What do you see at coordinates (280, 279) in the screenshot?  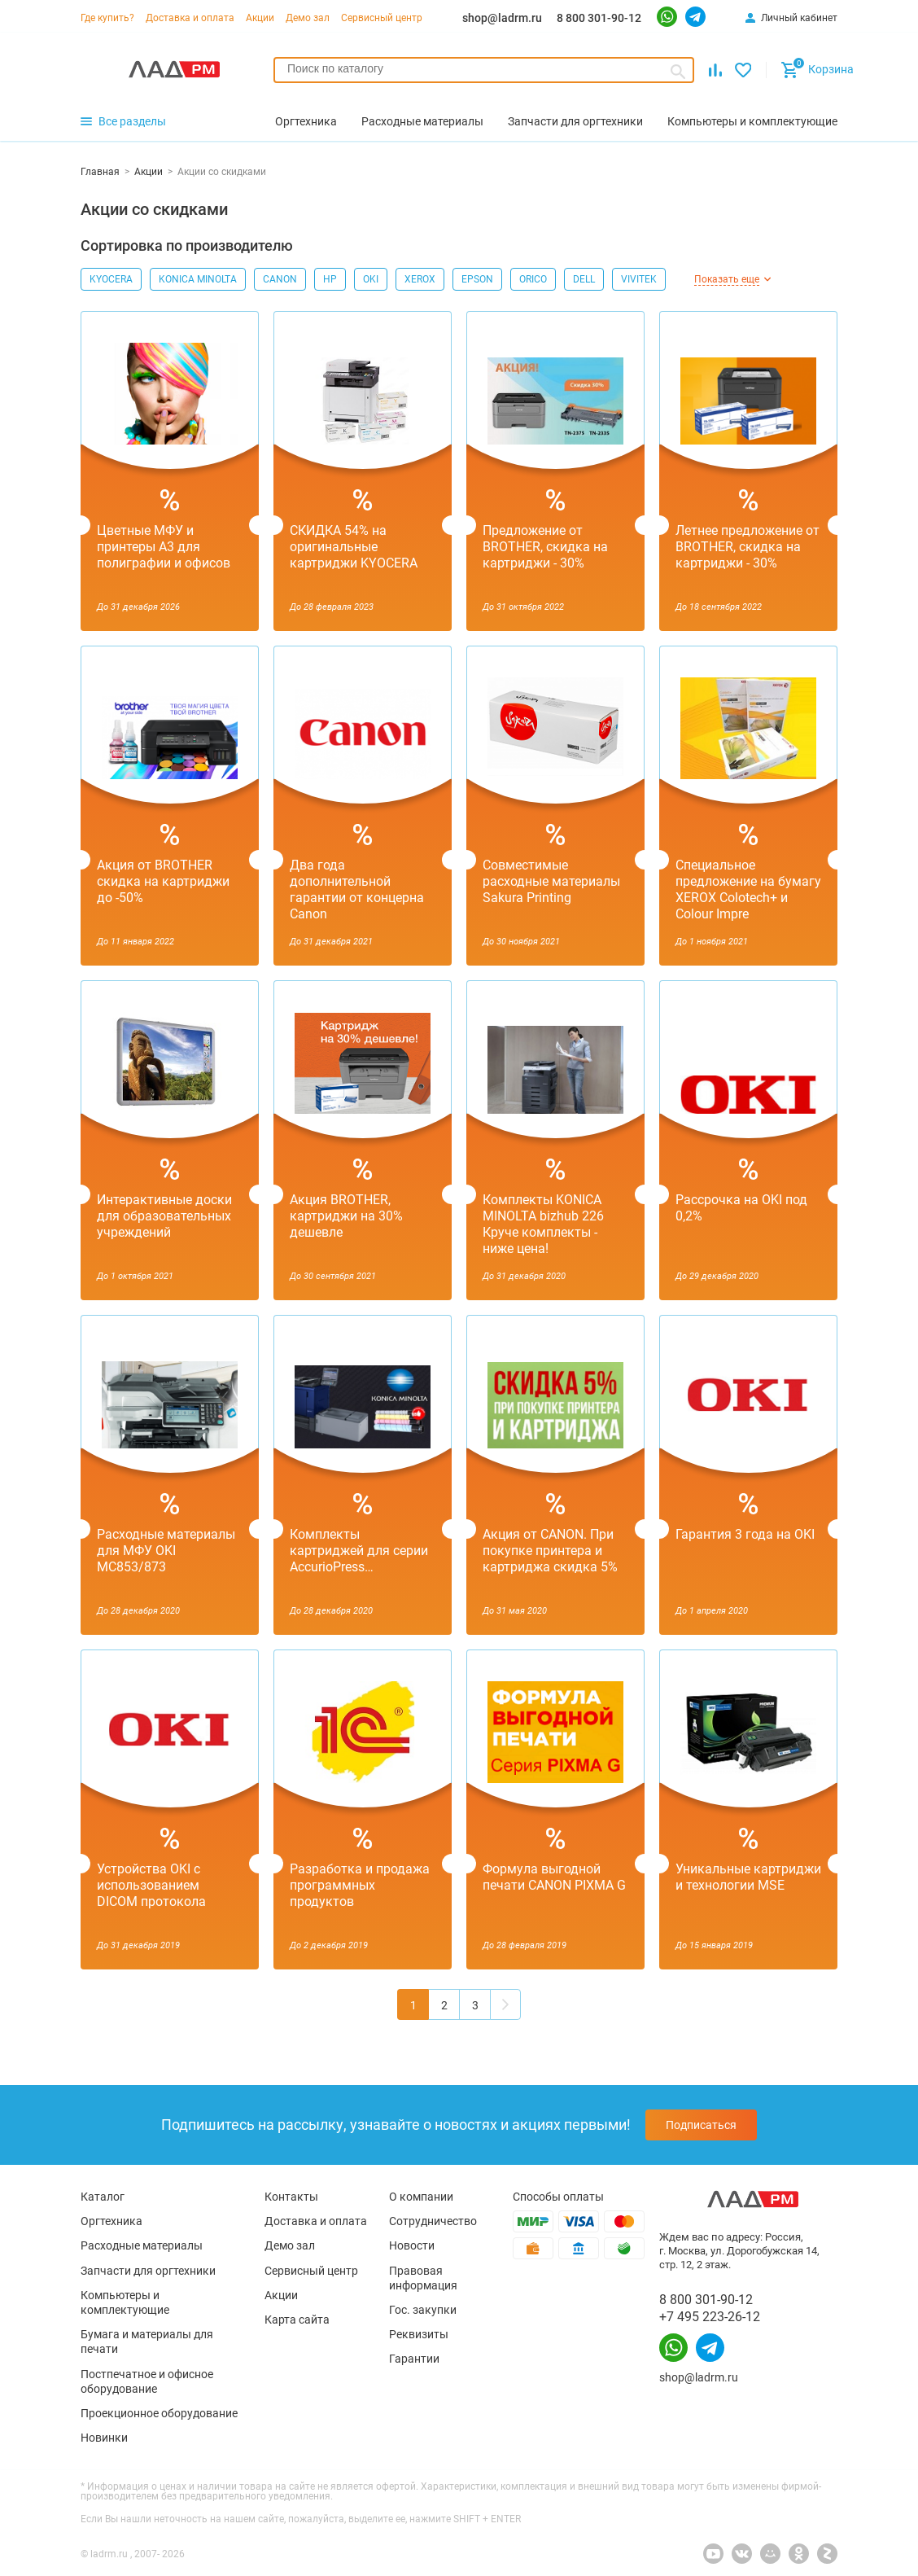 I see `CANON` at bounding box center [280, 279].